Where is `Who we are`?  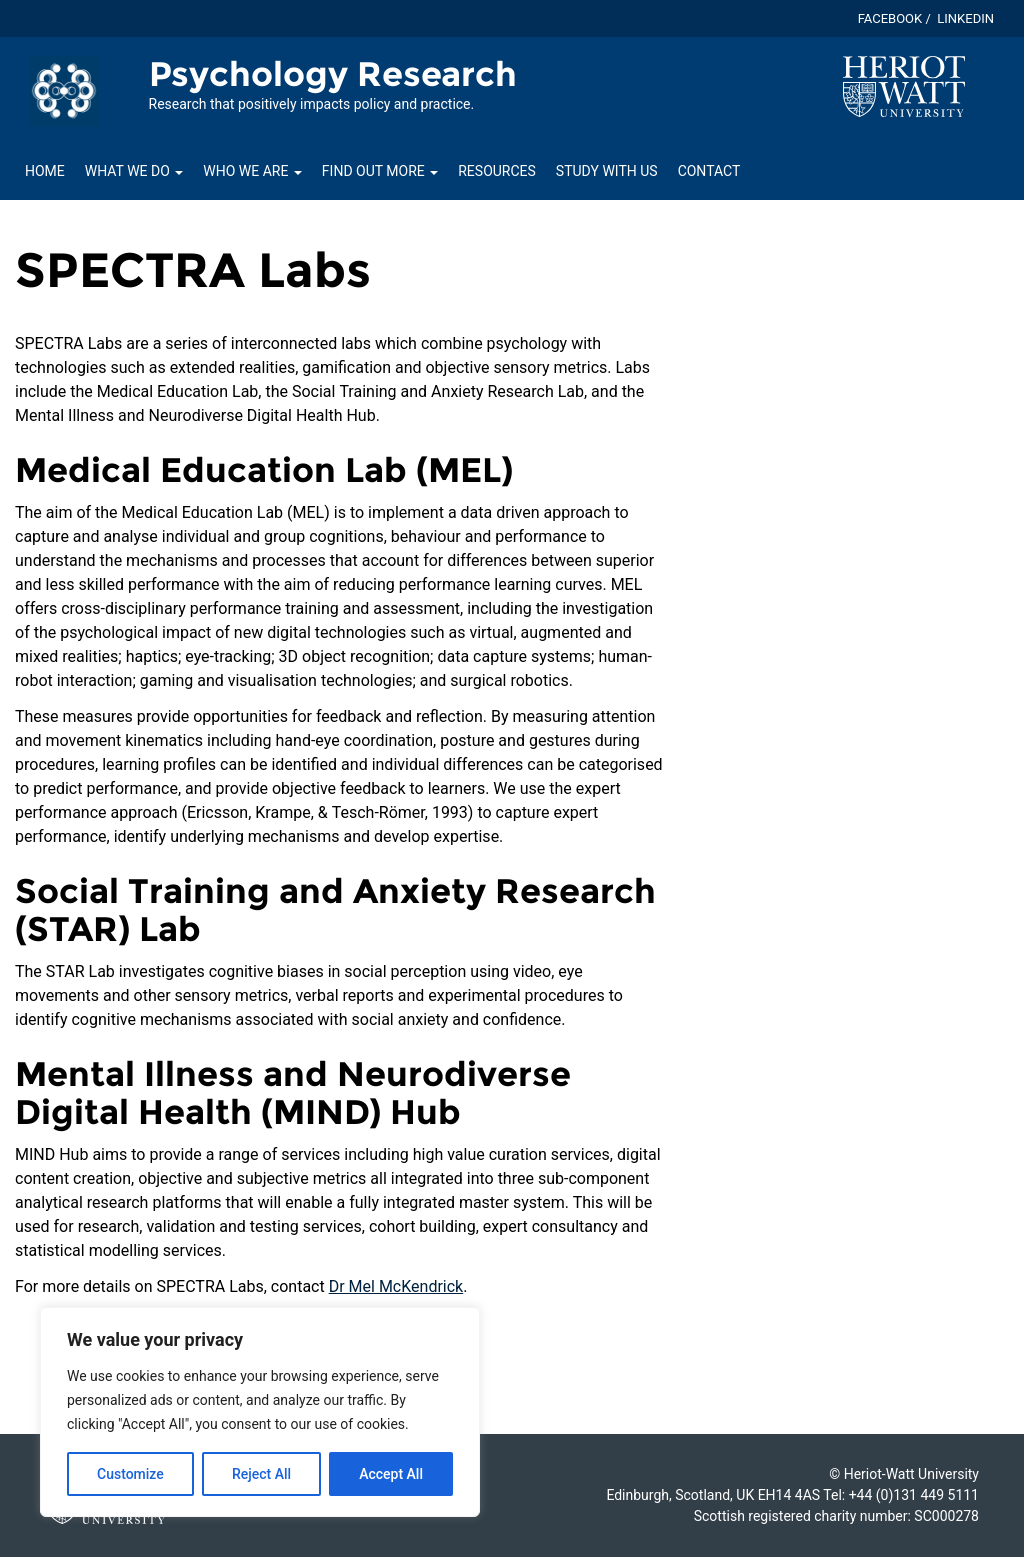 Who we are is located at coordinates (252, 171).